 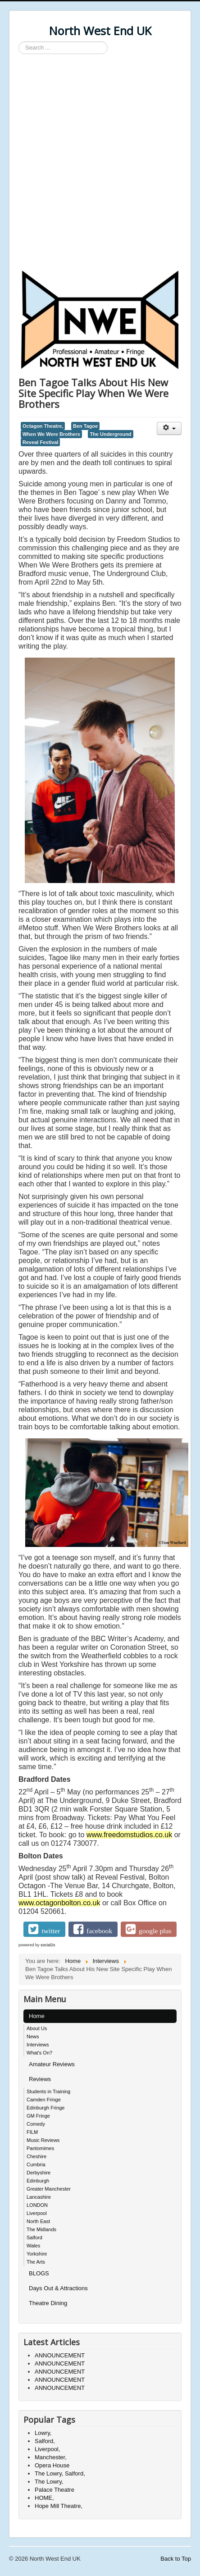 I want to click on www.freedomstudios.co.uk, so click(x=129, y=1835).